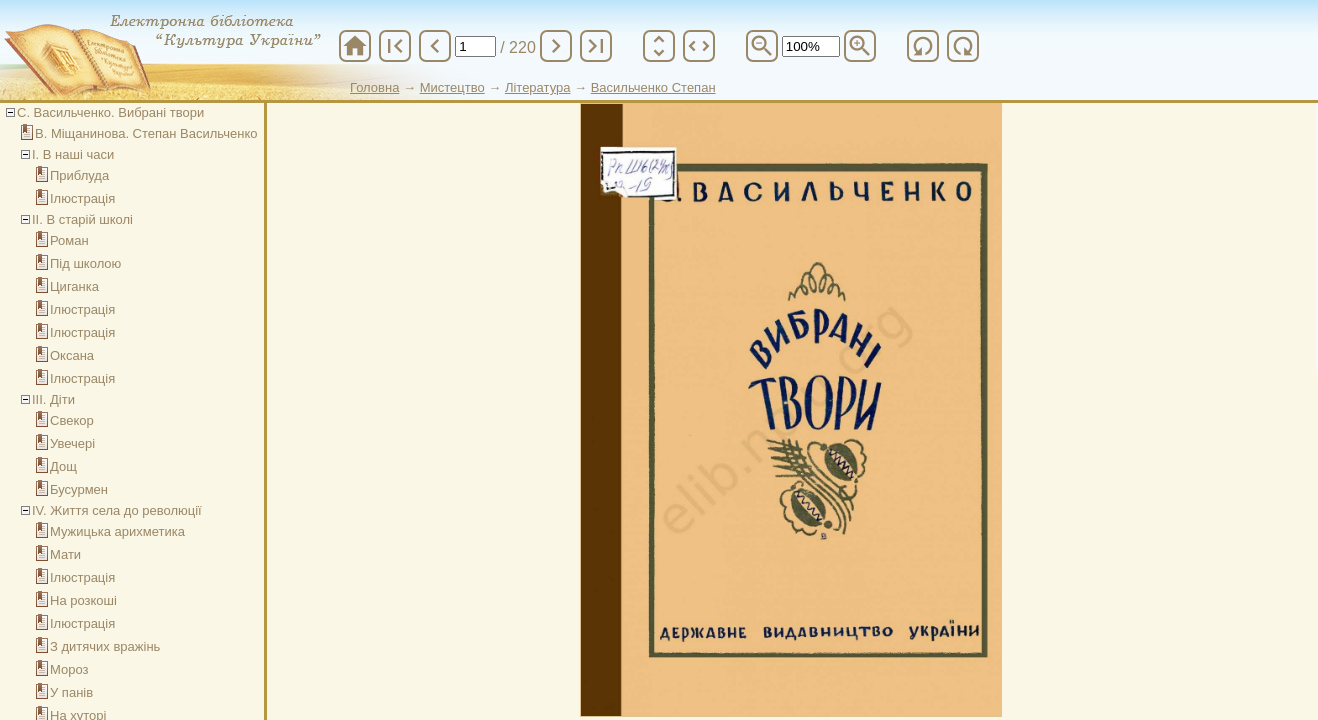  I want to click on Оксана, so click(72, 355).